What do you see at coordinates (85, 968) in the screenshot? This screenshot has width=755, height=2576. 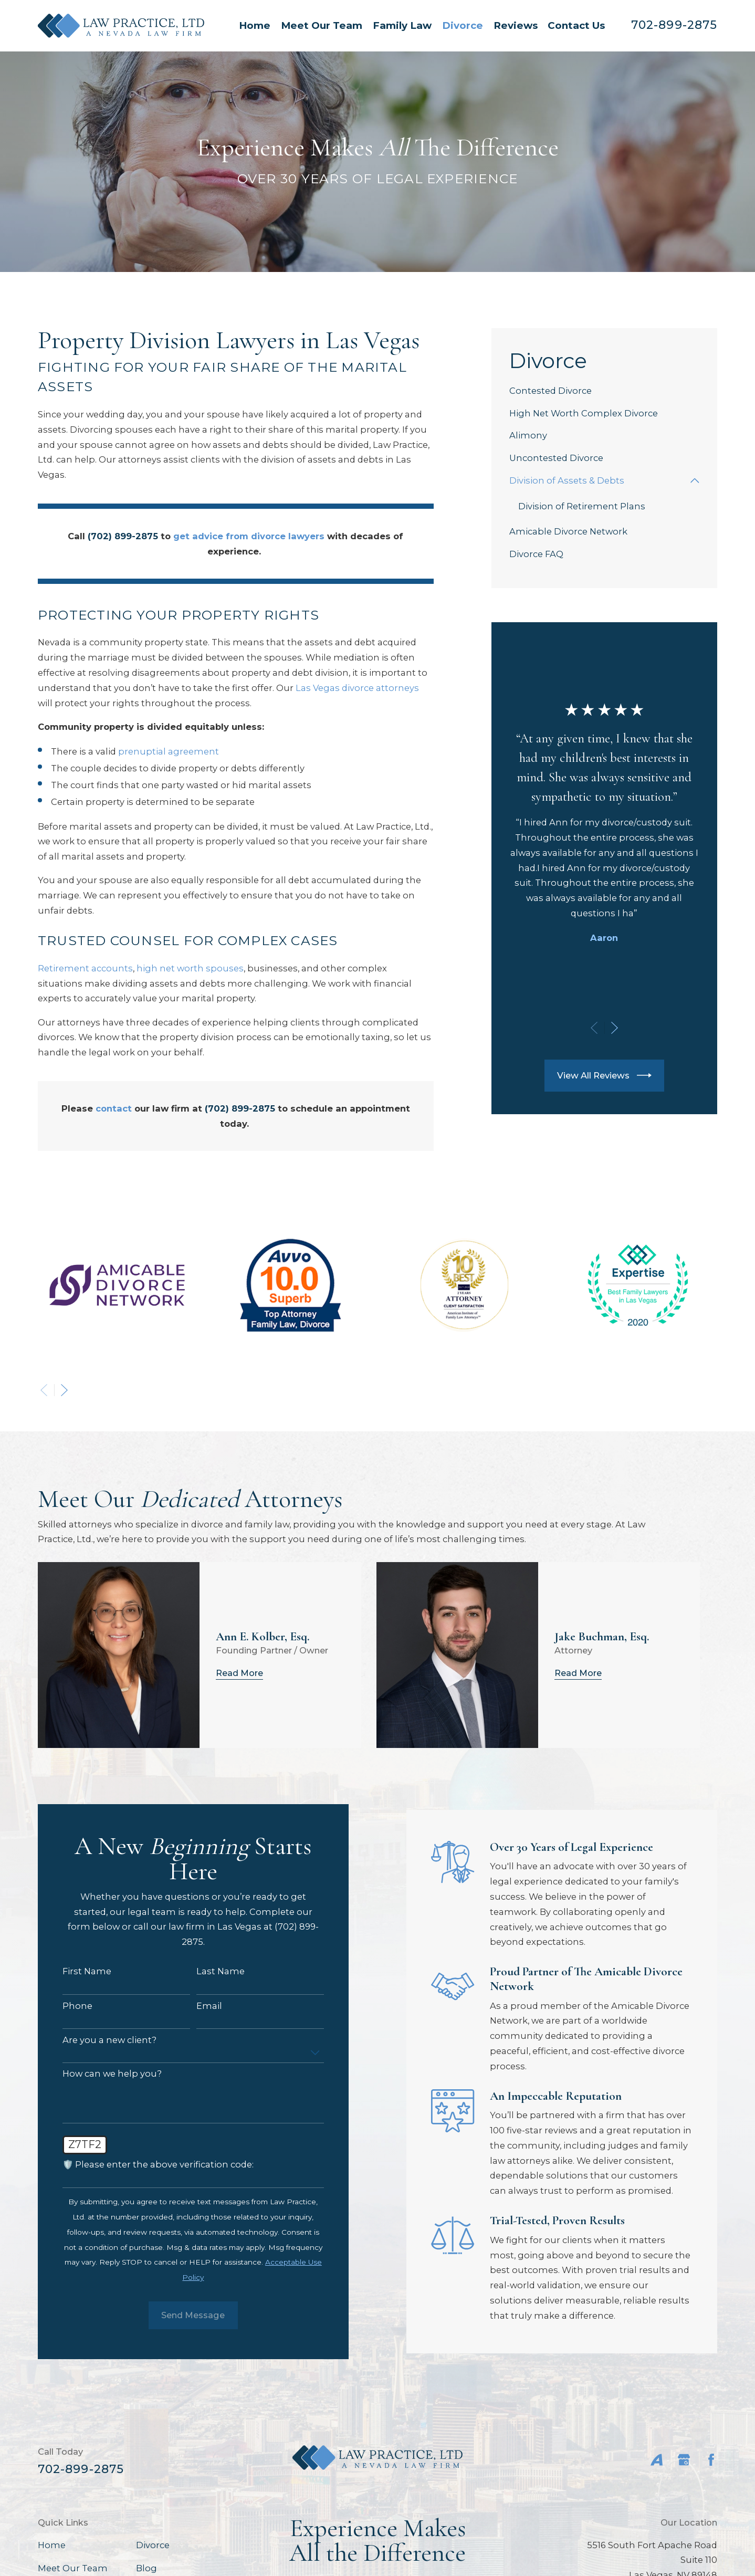 I see `Retirement accounts` at bounding box center [85, 968].